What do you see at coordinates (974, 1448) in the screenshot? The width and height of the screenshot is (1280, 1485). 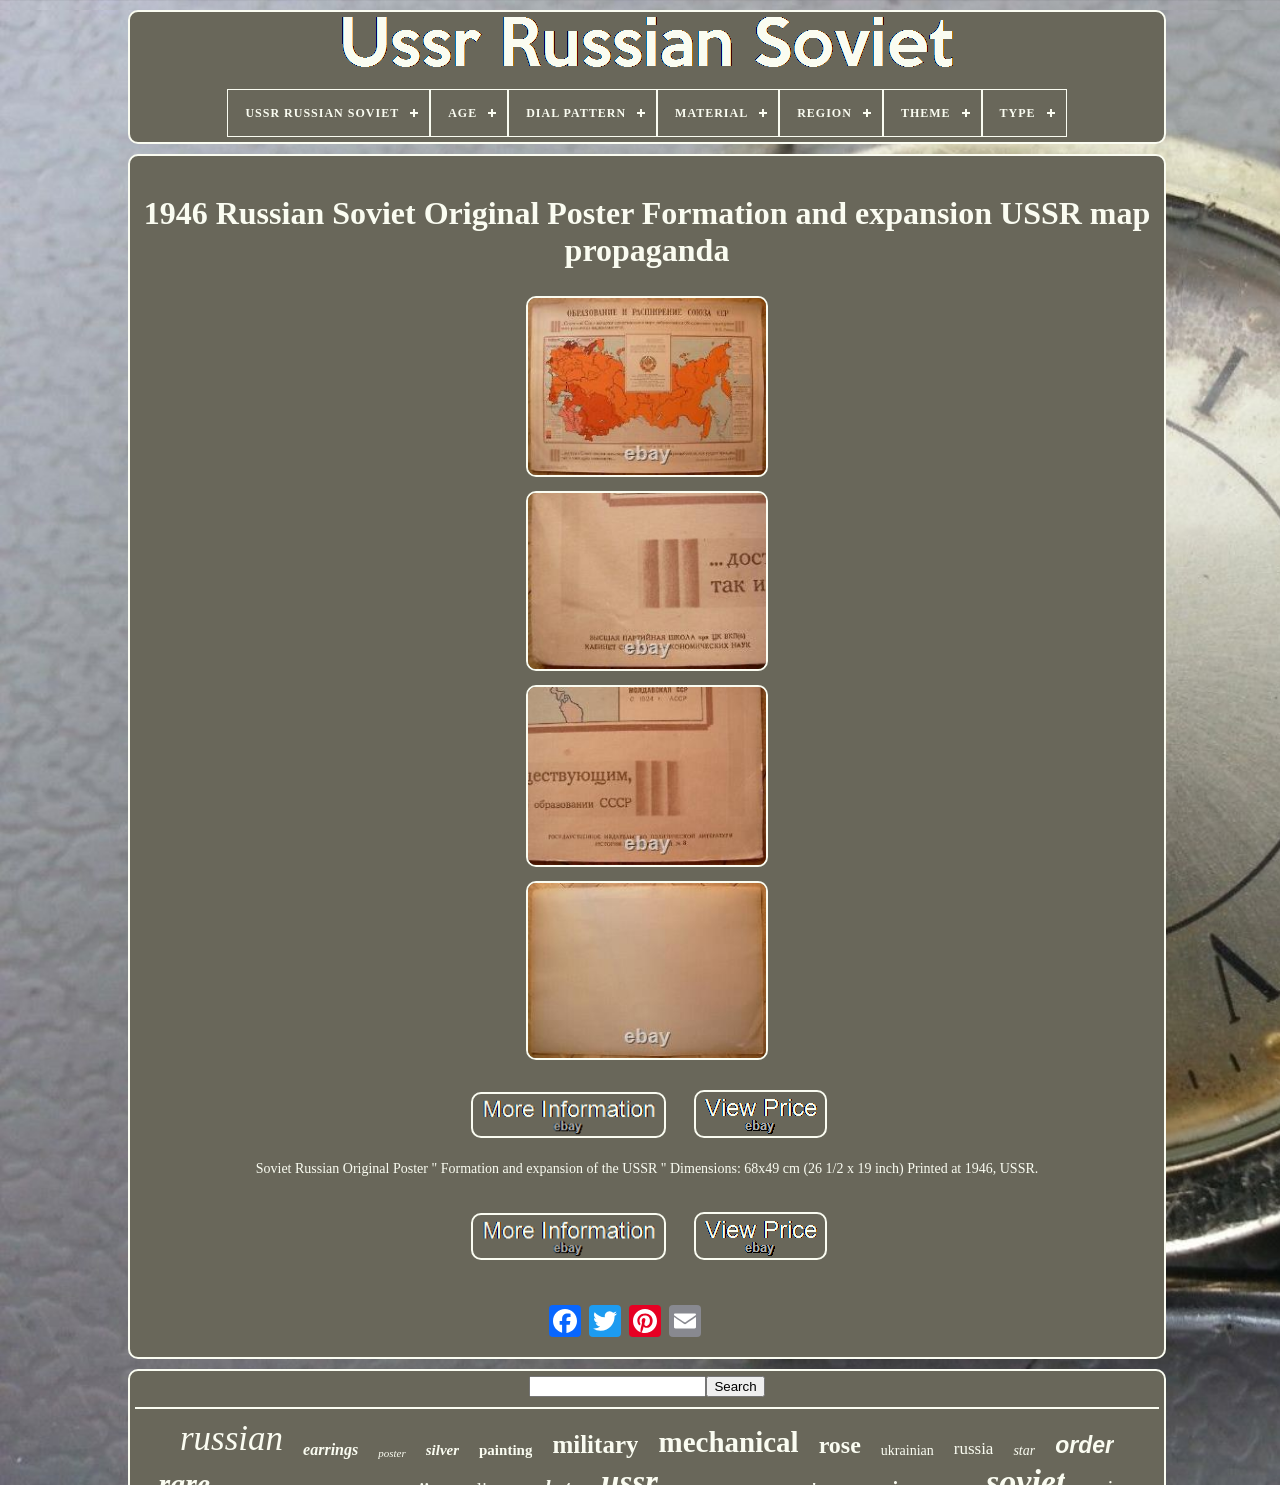 I see `russia` at bounding box center [974, 1448].